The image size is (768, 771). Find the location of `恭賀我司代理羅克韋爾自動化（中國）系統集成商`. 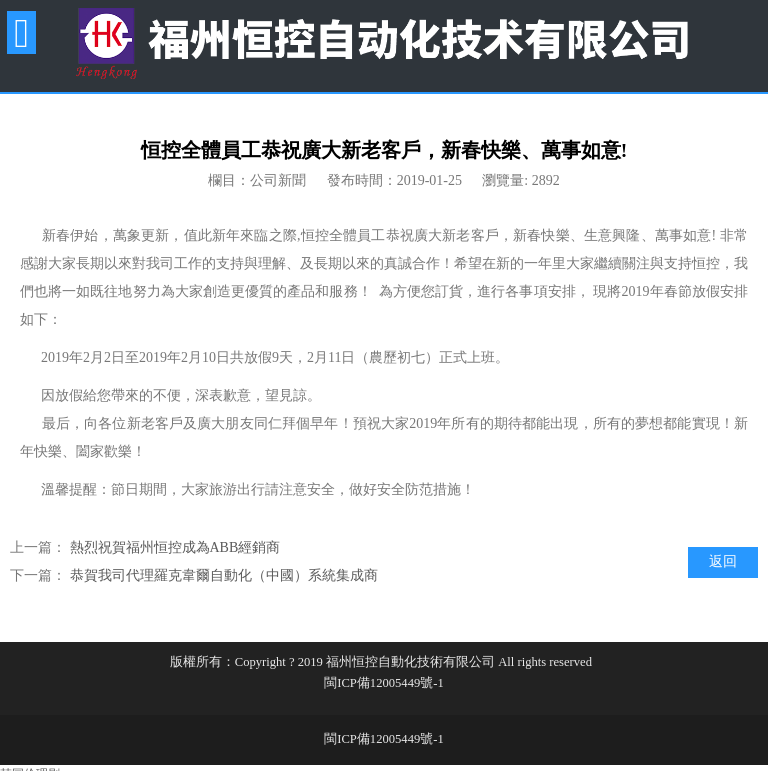

恭賀我司代理羅克韋爾自動化（中國）系統集成商 is located at coordinates (224, 575).